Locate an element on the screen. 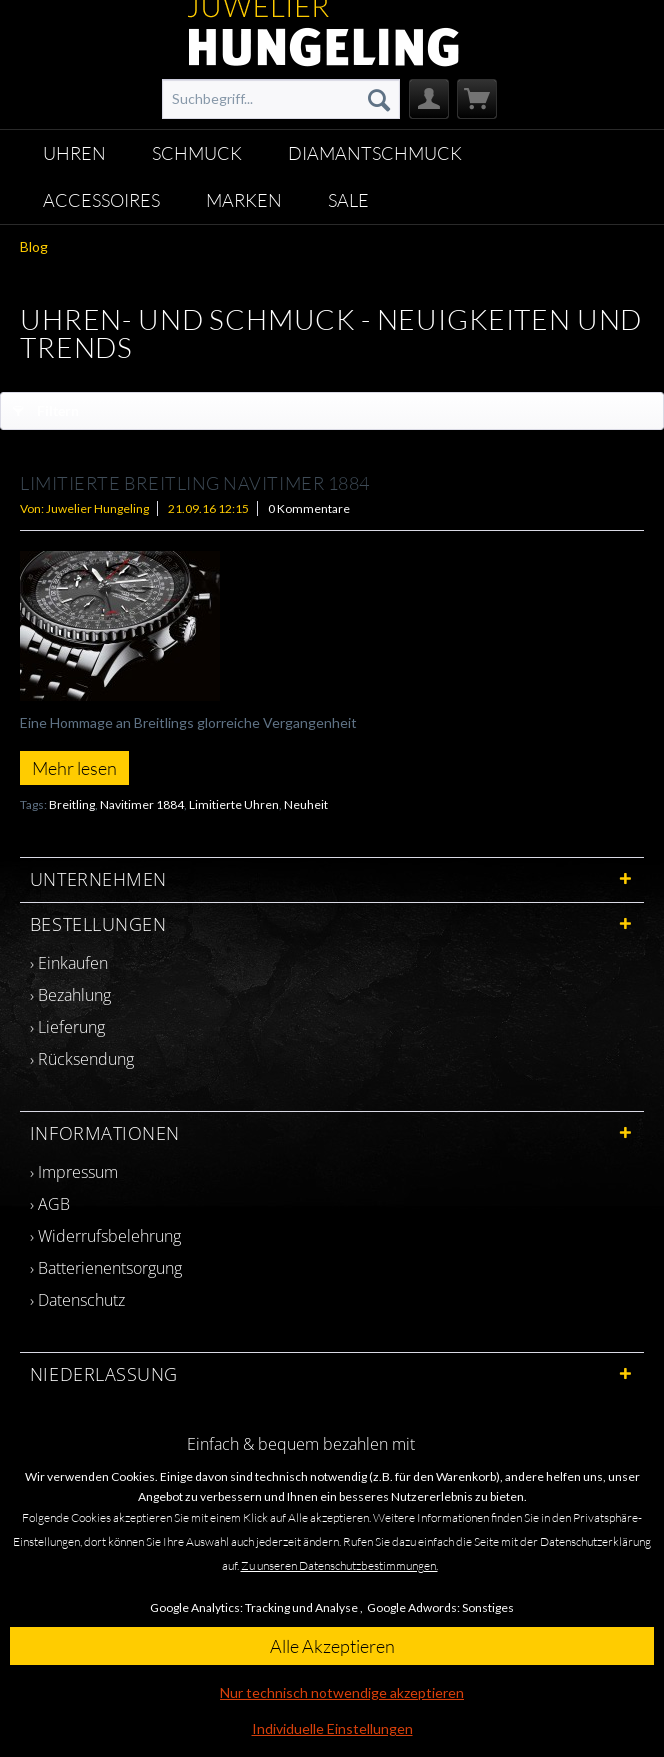 The image size is (664, 1757). › Lieferung is located at coordinates (67, 1027).